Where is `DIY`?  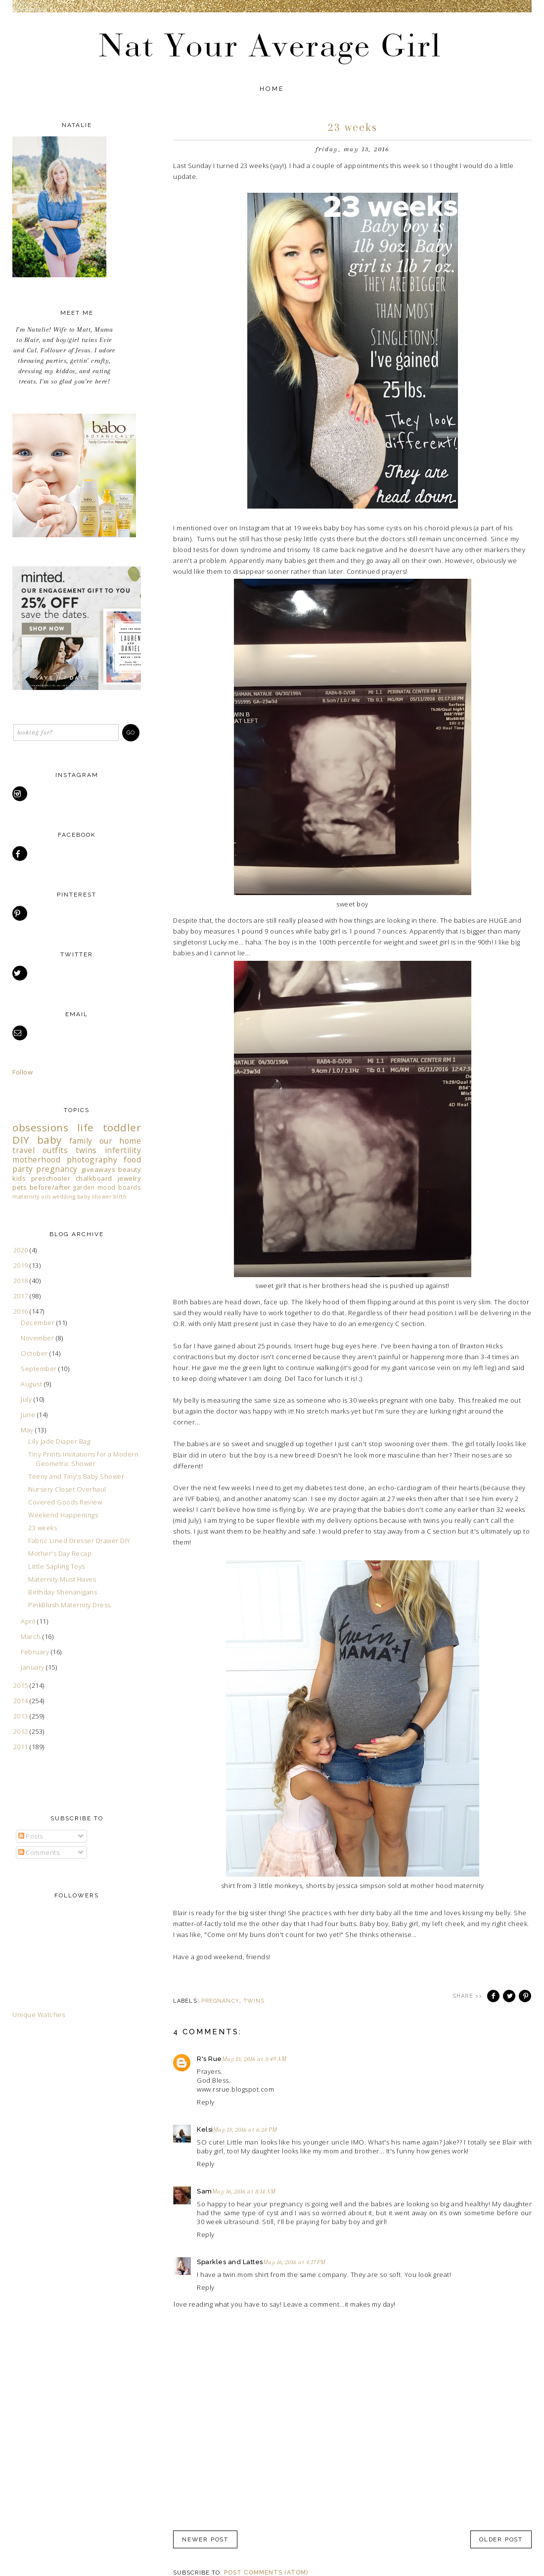 DIY is located at coordinates (21, 1140).